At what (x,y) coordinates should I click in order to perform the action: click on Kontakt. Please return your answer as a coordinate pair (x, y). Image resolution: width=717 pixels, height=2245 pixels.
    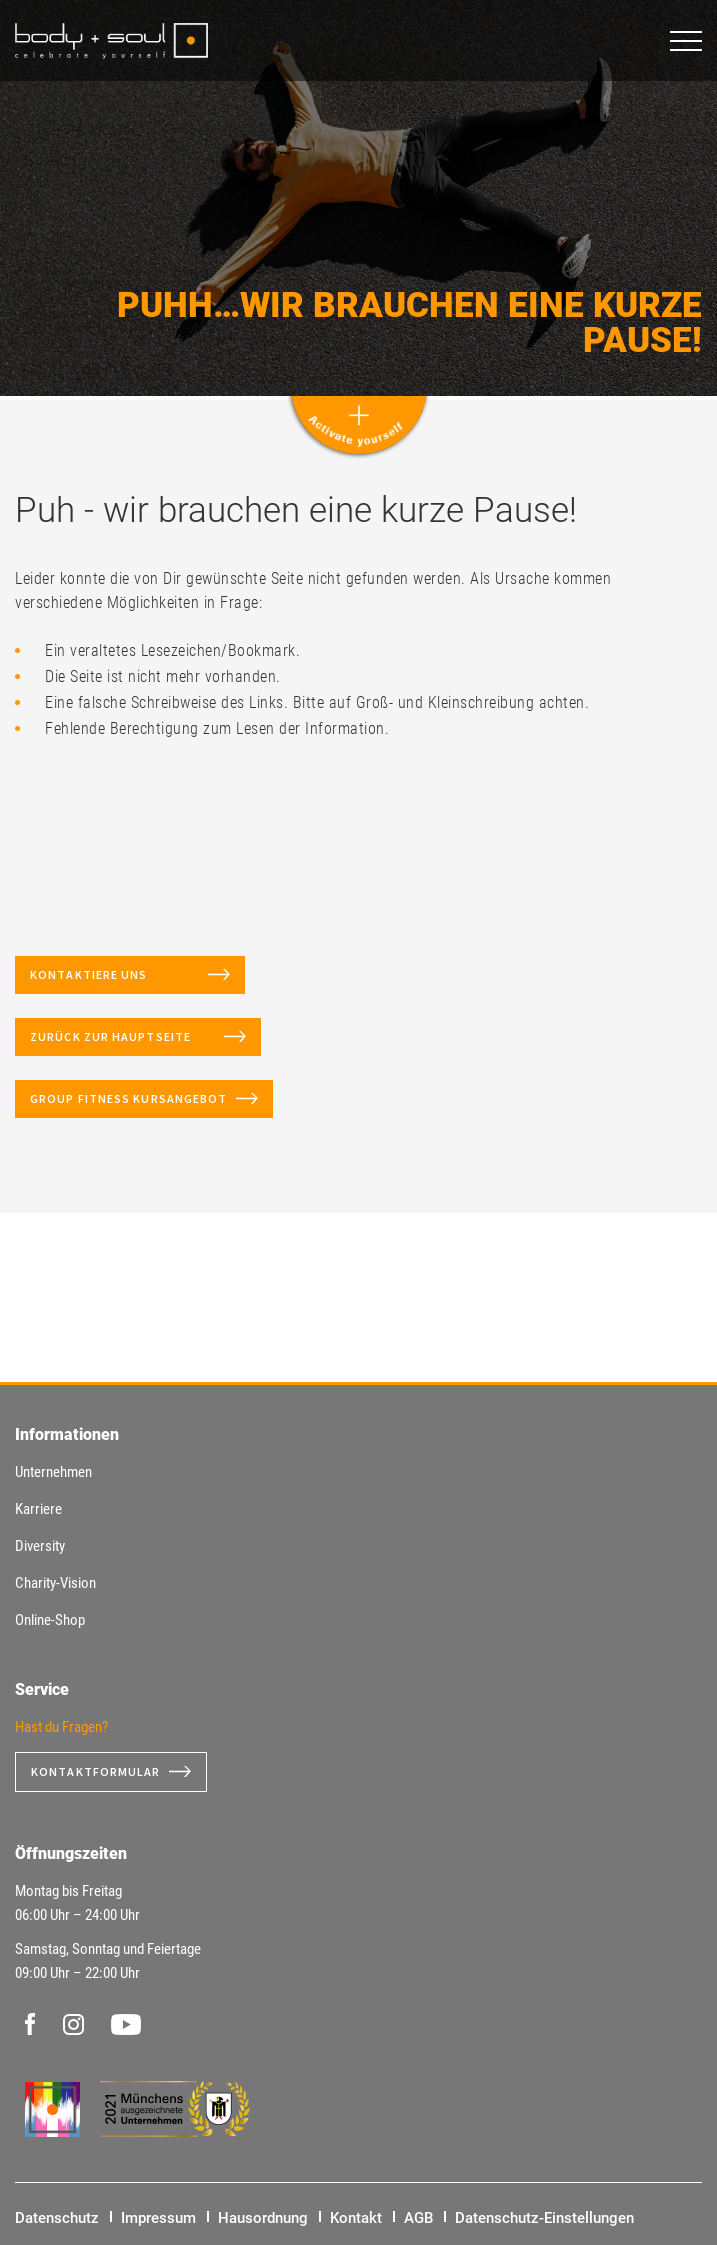
    Looking at the image, I should click on (356, 2218).